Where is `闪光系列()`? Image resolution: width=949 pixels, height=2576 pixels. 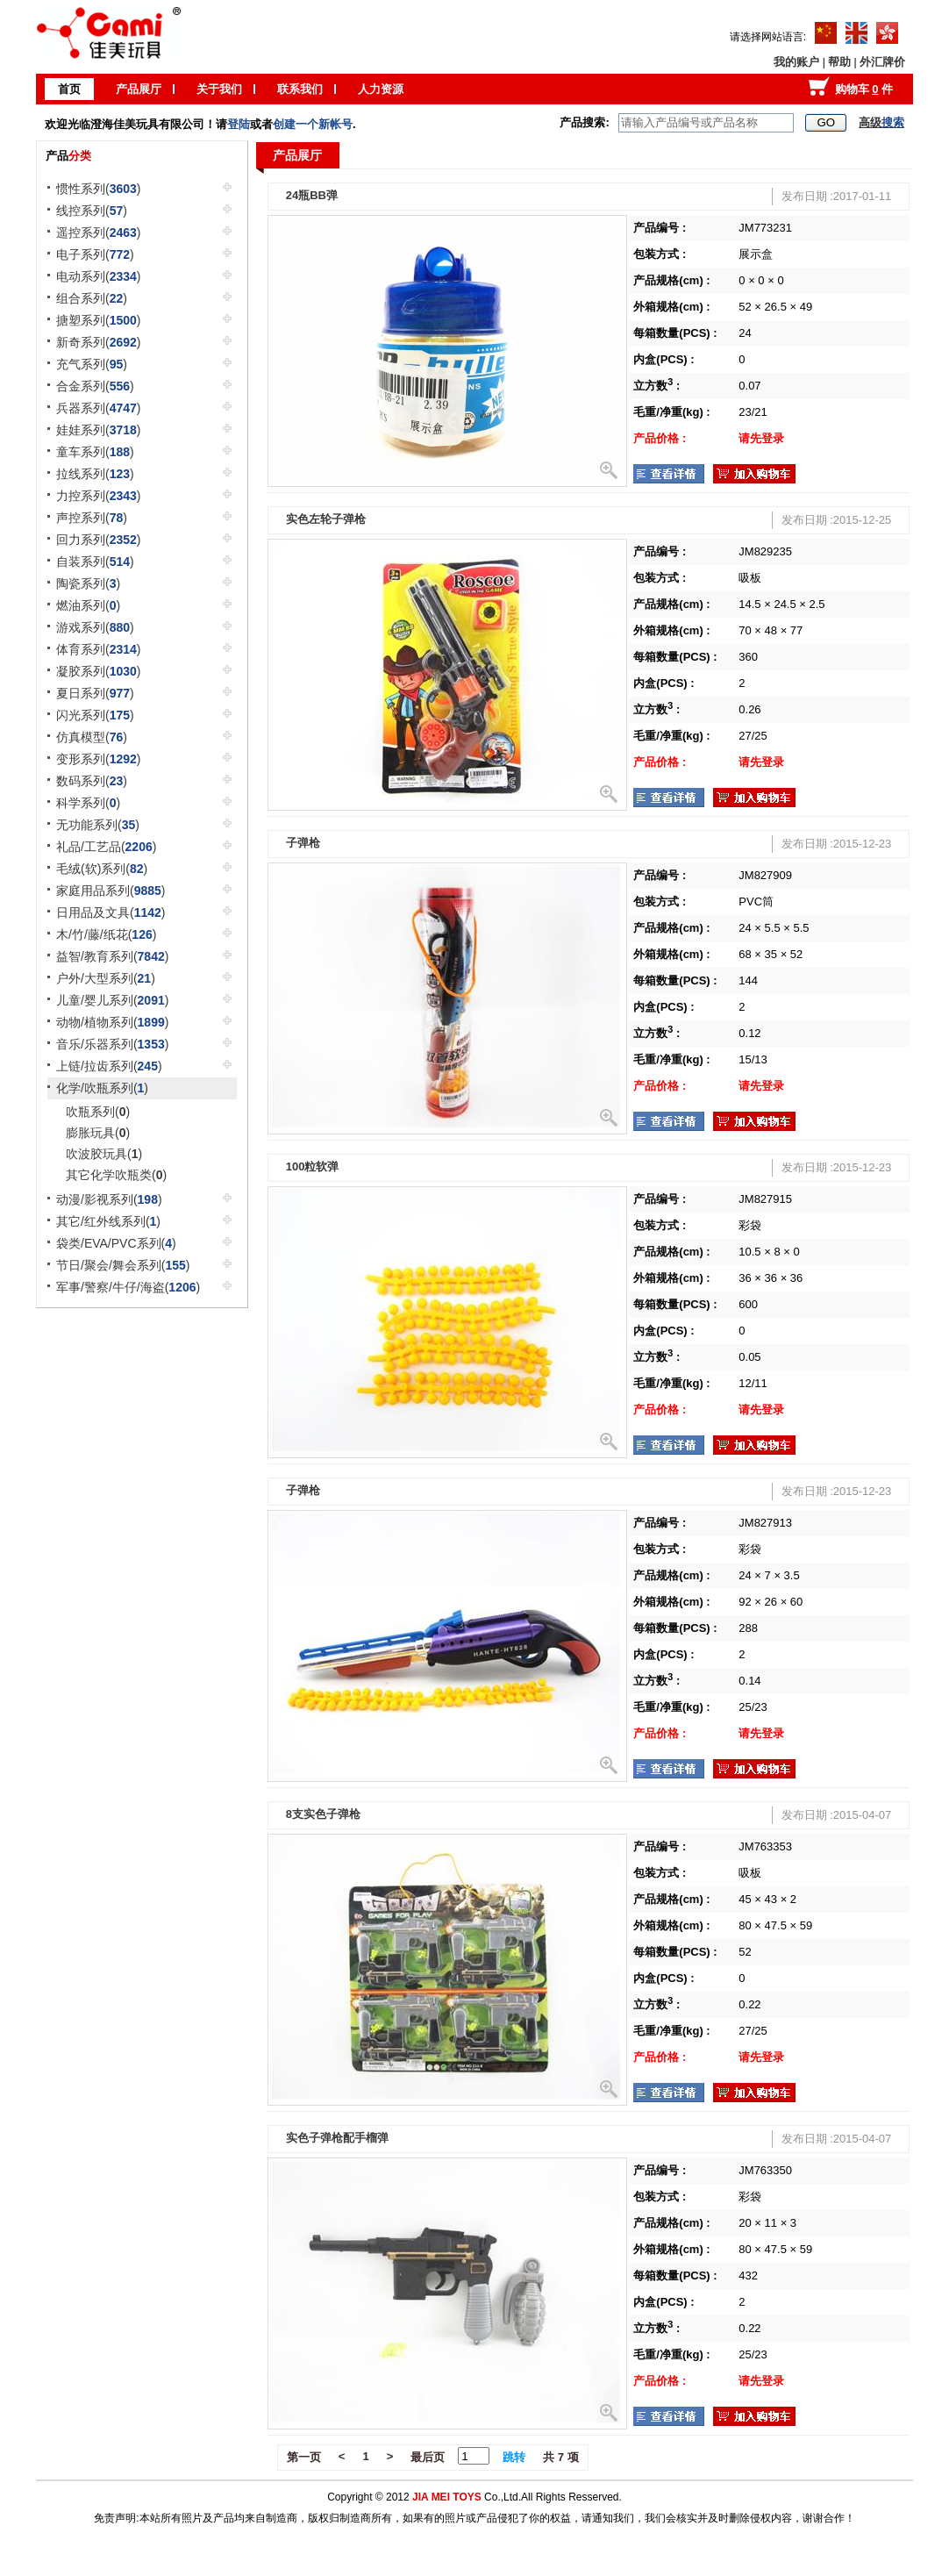
闪光系列() is located at coordinates (95, 715).